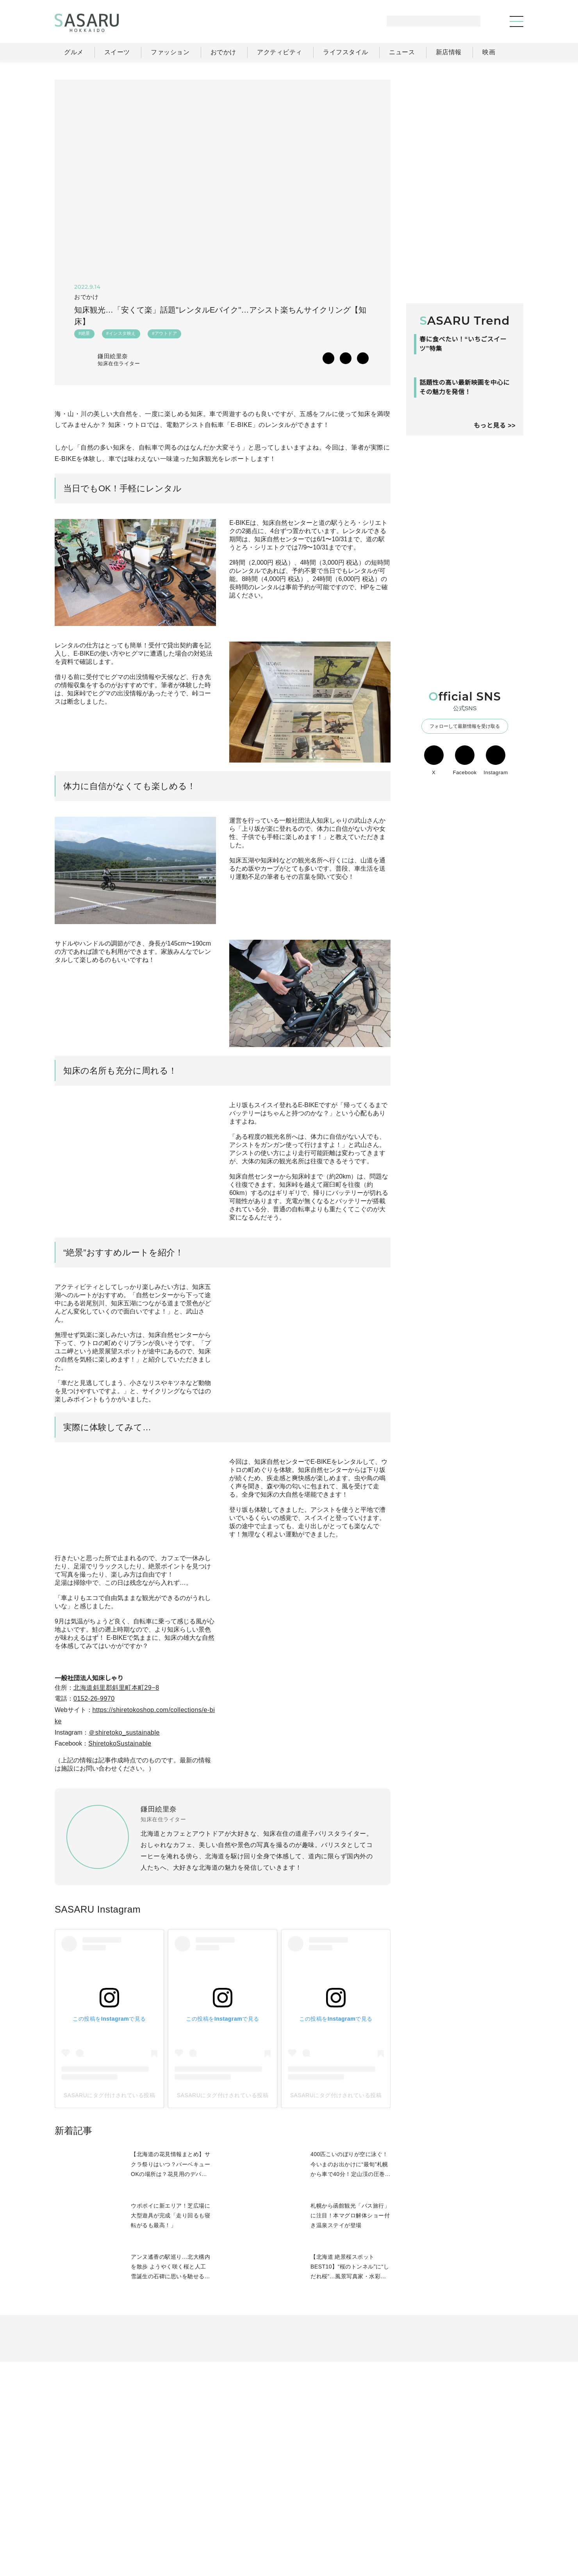 This screenshot has height=2576, width=578. What do you see at coordinates (352, 2507) in the screenshot?
I see `おでかけ` at bounding box center [352, 2507].